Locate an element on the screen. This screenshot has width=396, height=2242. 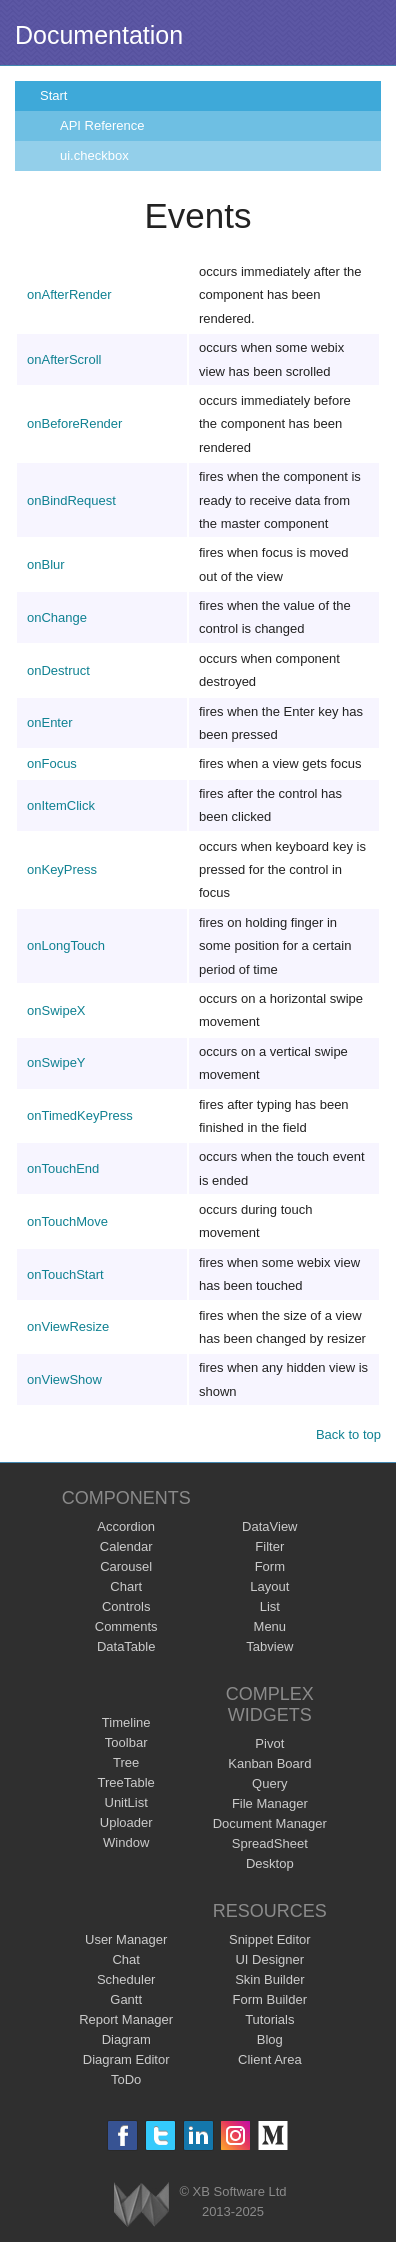
onTouchStart is located at coordinates (65, 1274).